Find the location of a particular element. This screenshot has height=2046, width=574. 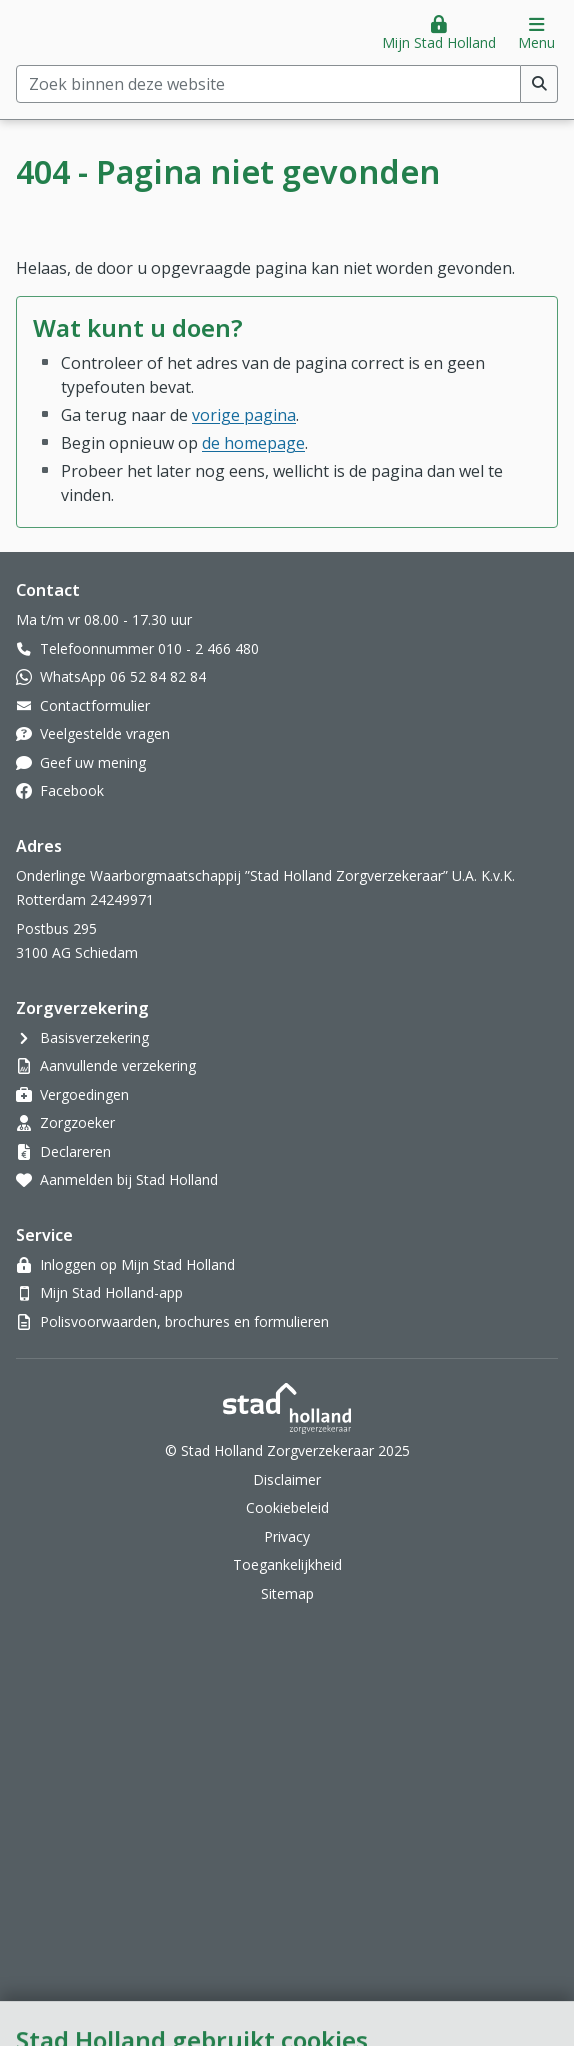

Cookiebeleid is located at coordinates (287, 1507).